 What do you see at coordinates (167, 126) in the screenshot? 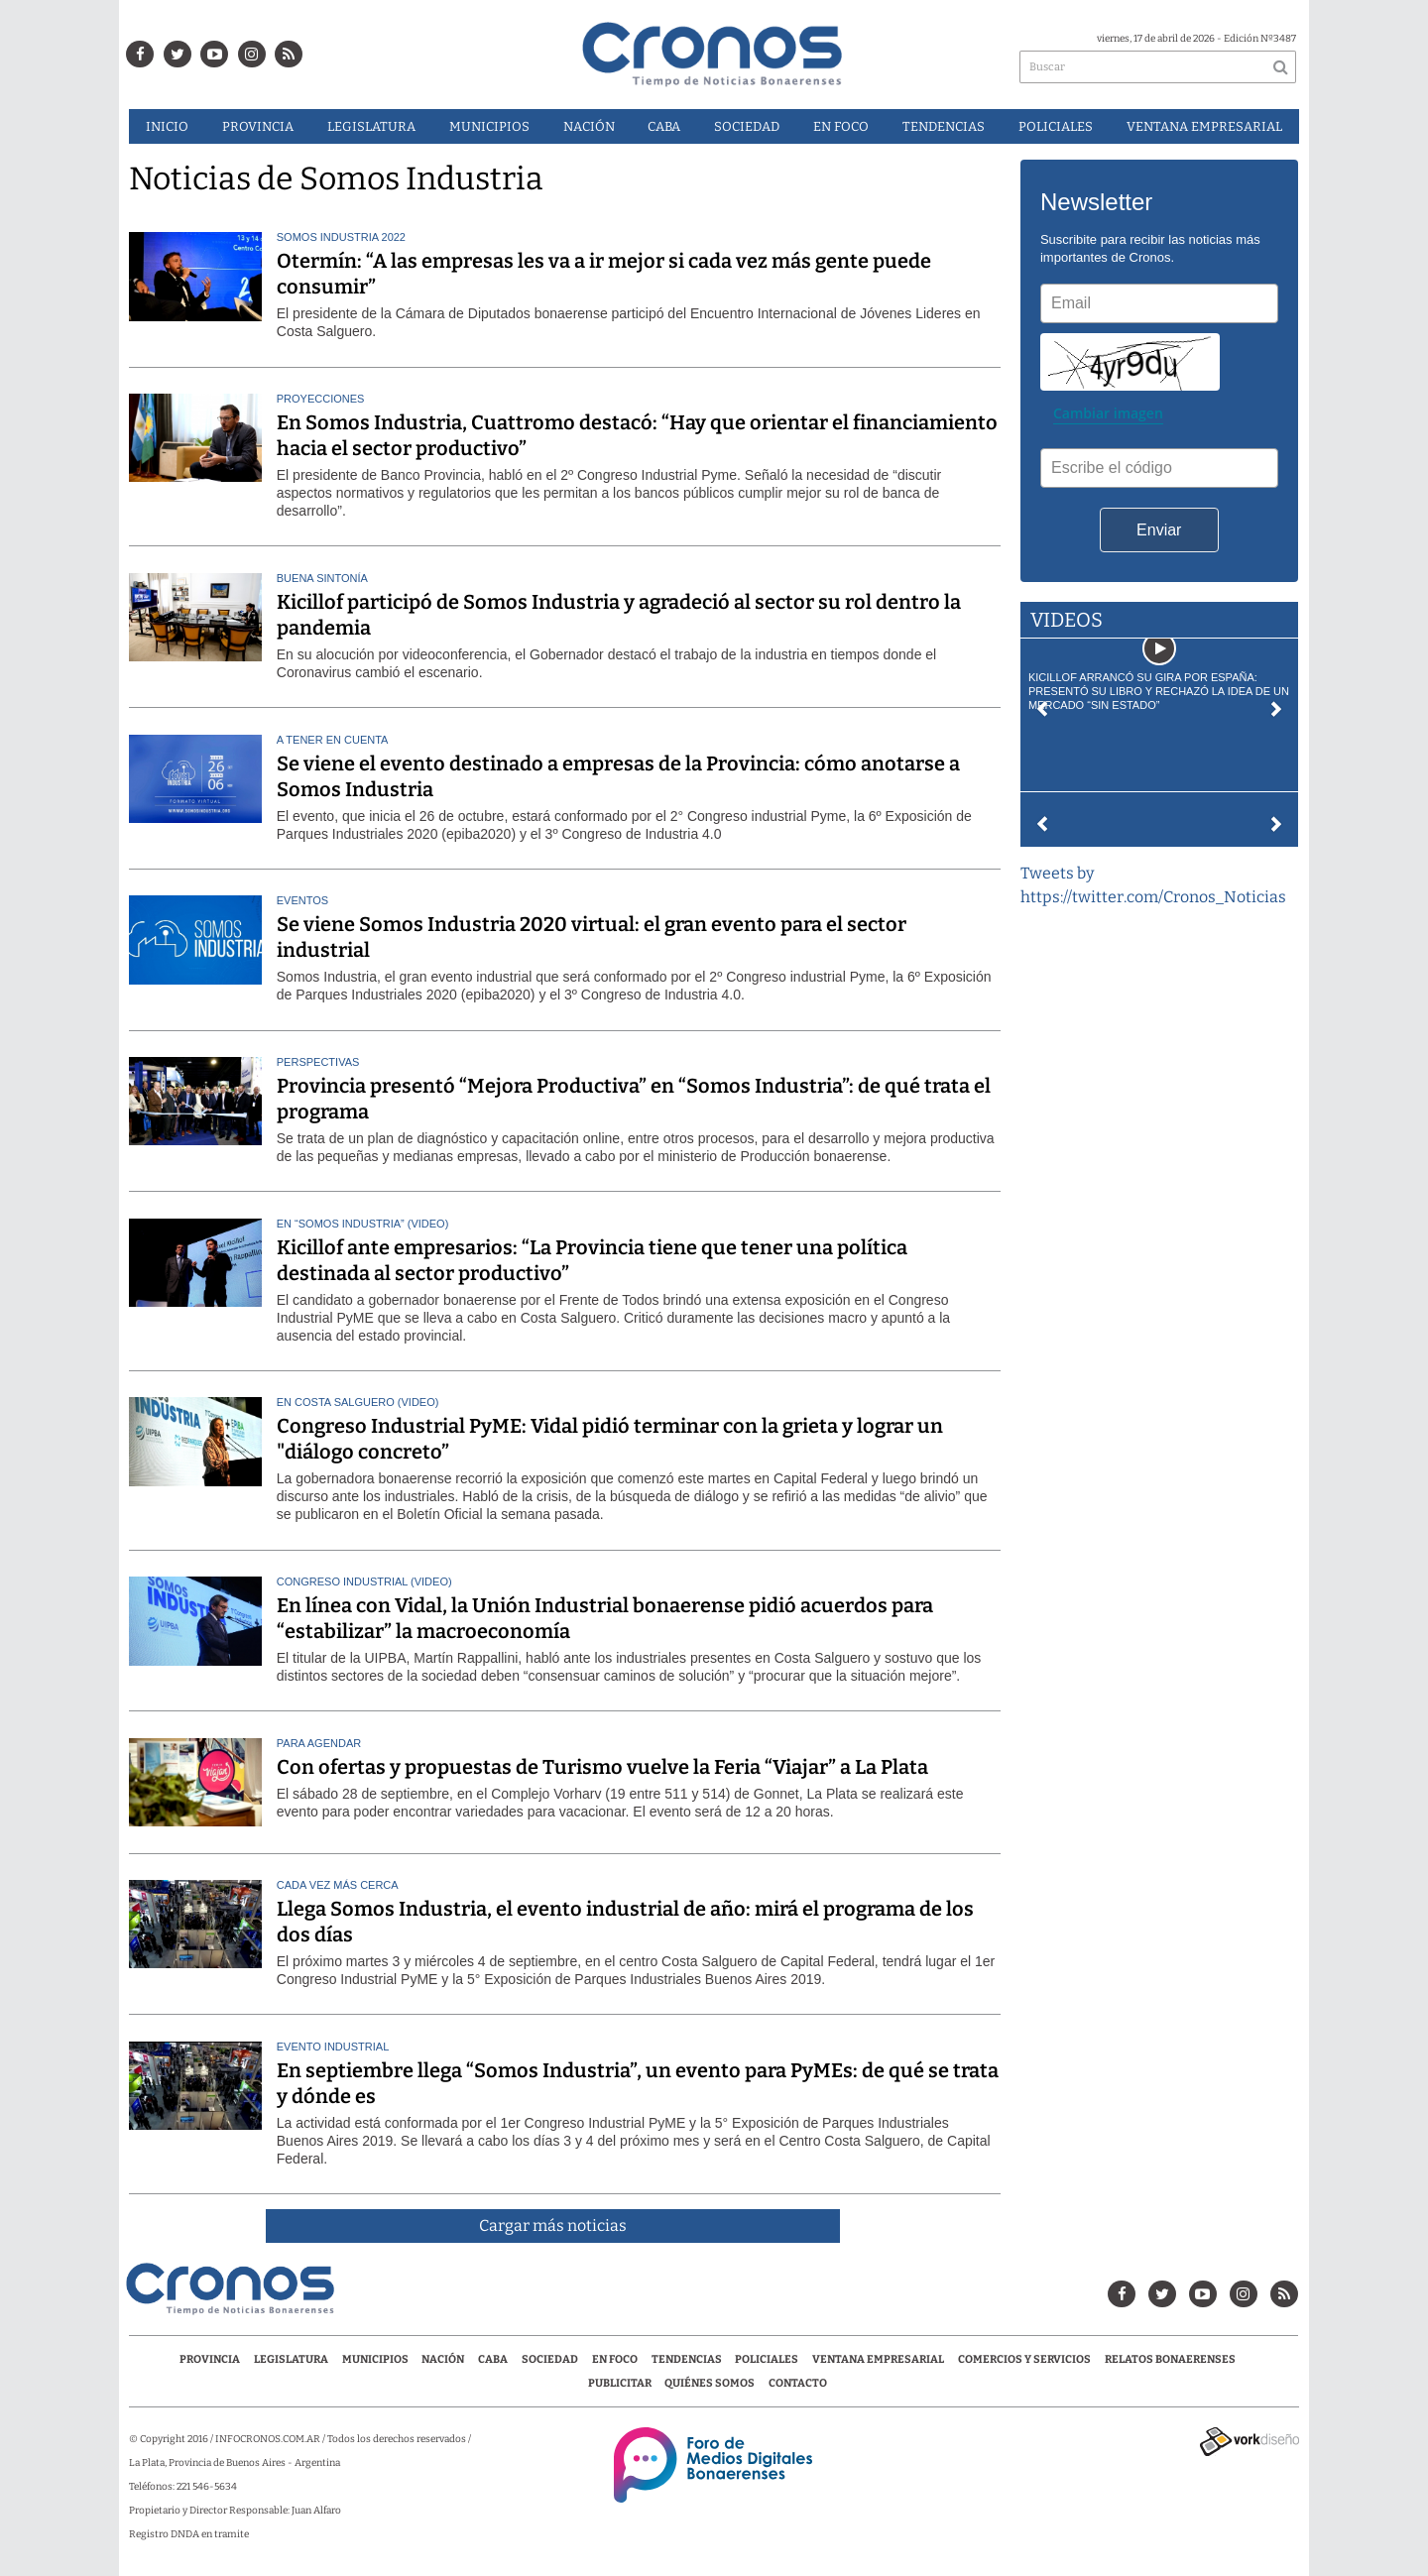
I see `Inicio` at bounding box center [167, 126].